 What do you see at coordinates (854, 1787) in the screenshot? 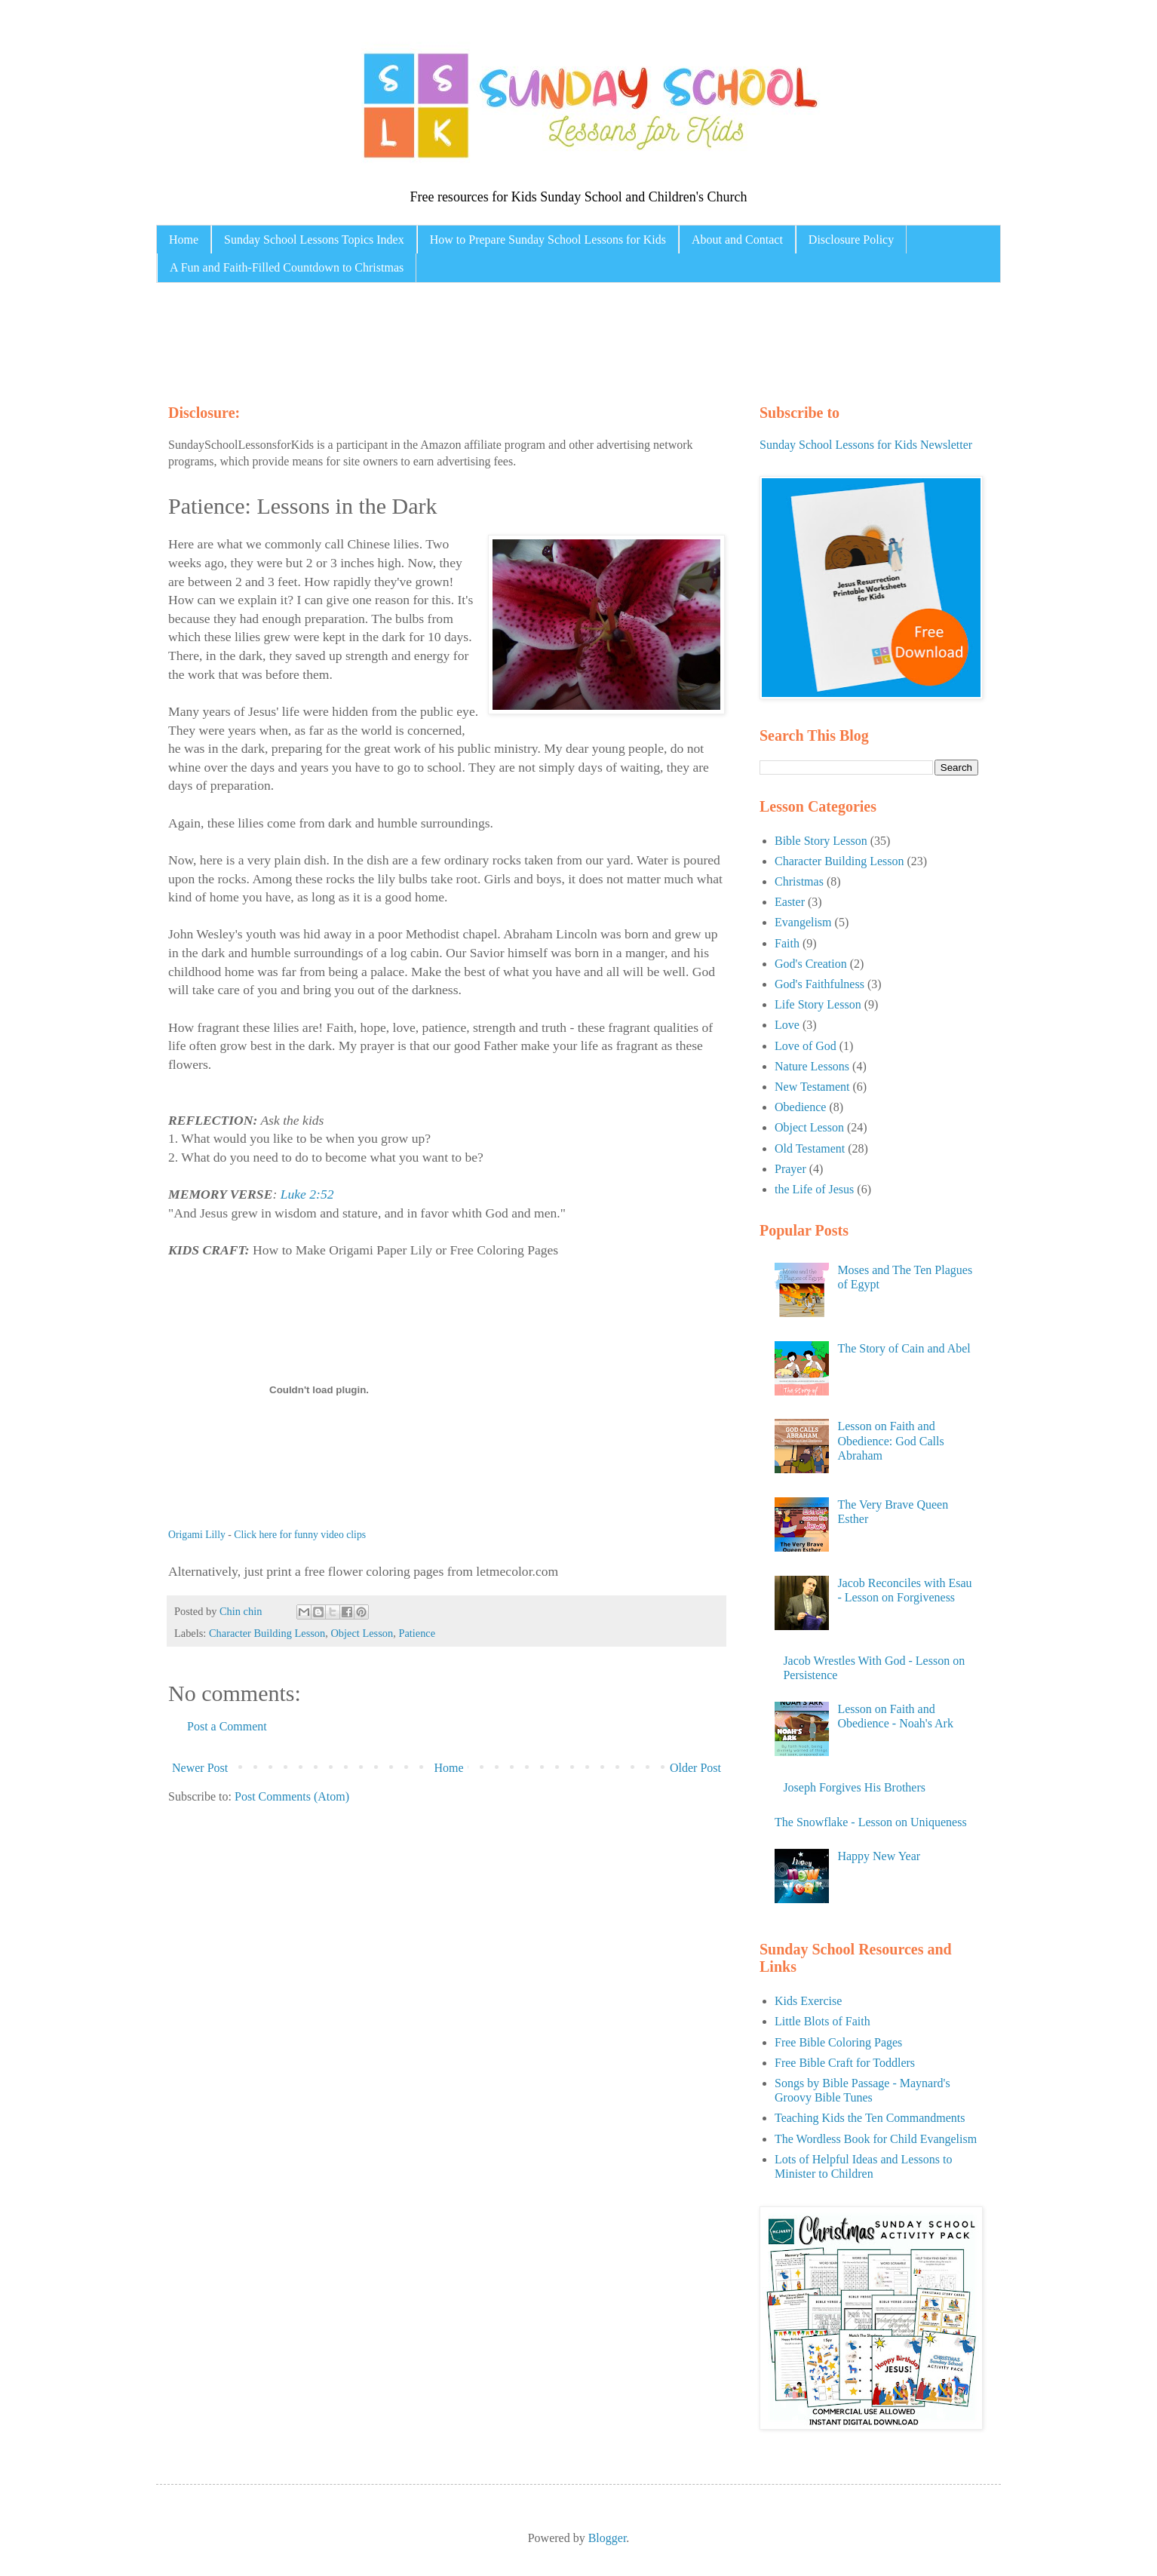
I see `Joseph Forgives His Brothers` at bounding box center [854, 1787].